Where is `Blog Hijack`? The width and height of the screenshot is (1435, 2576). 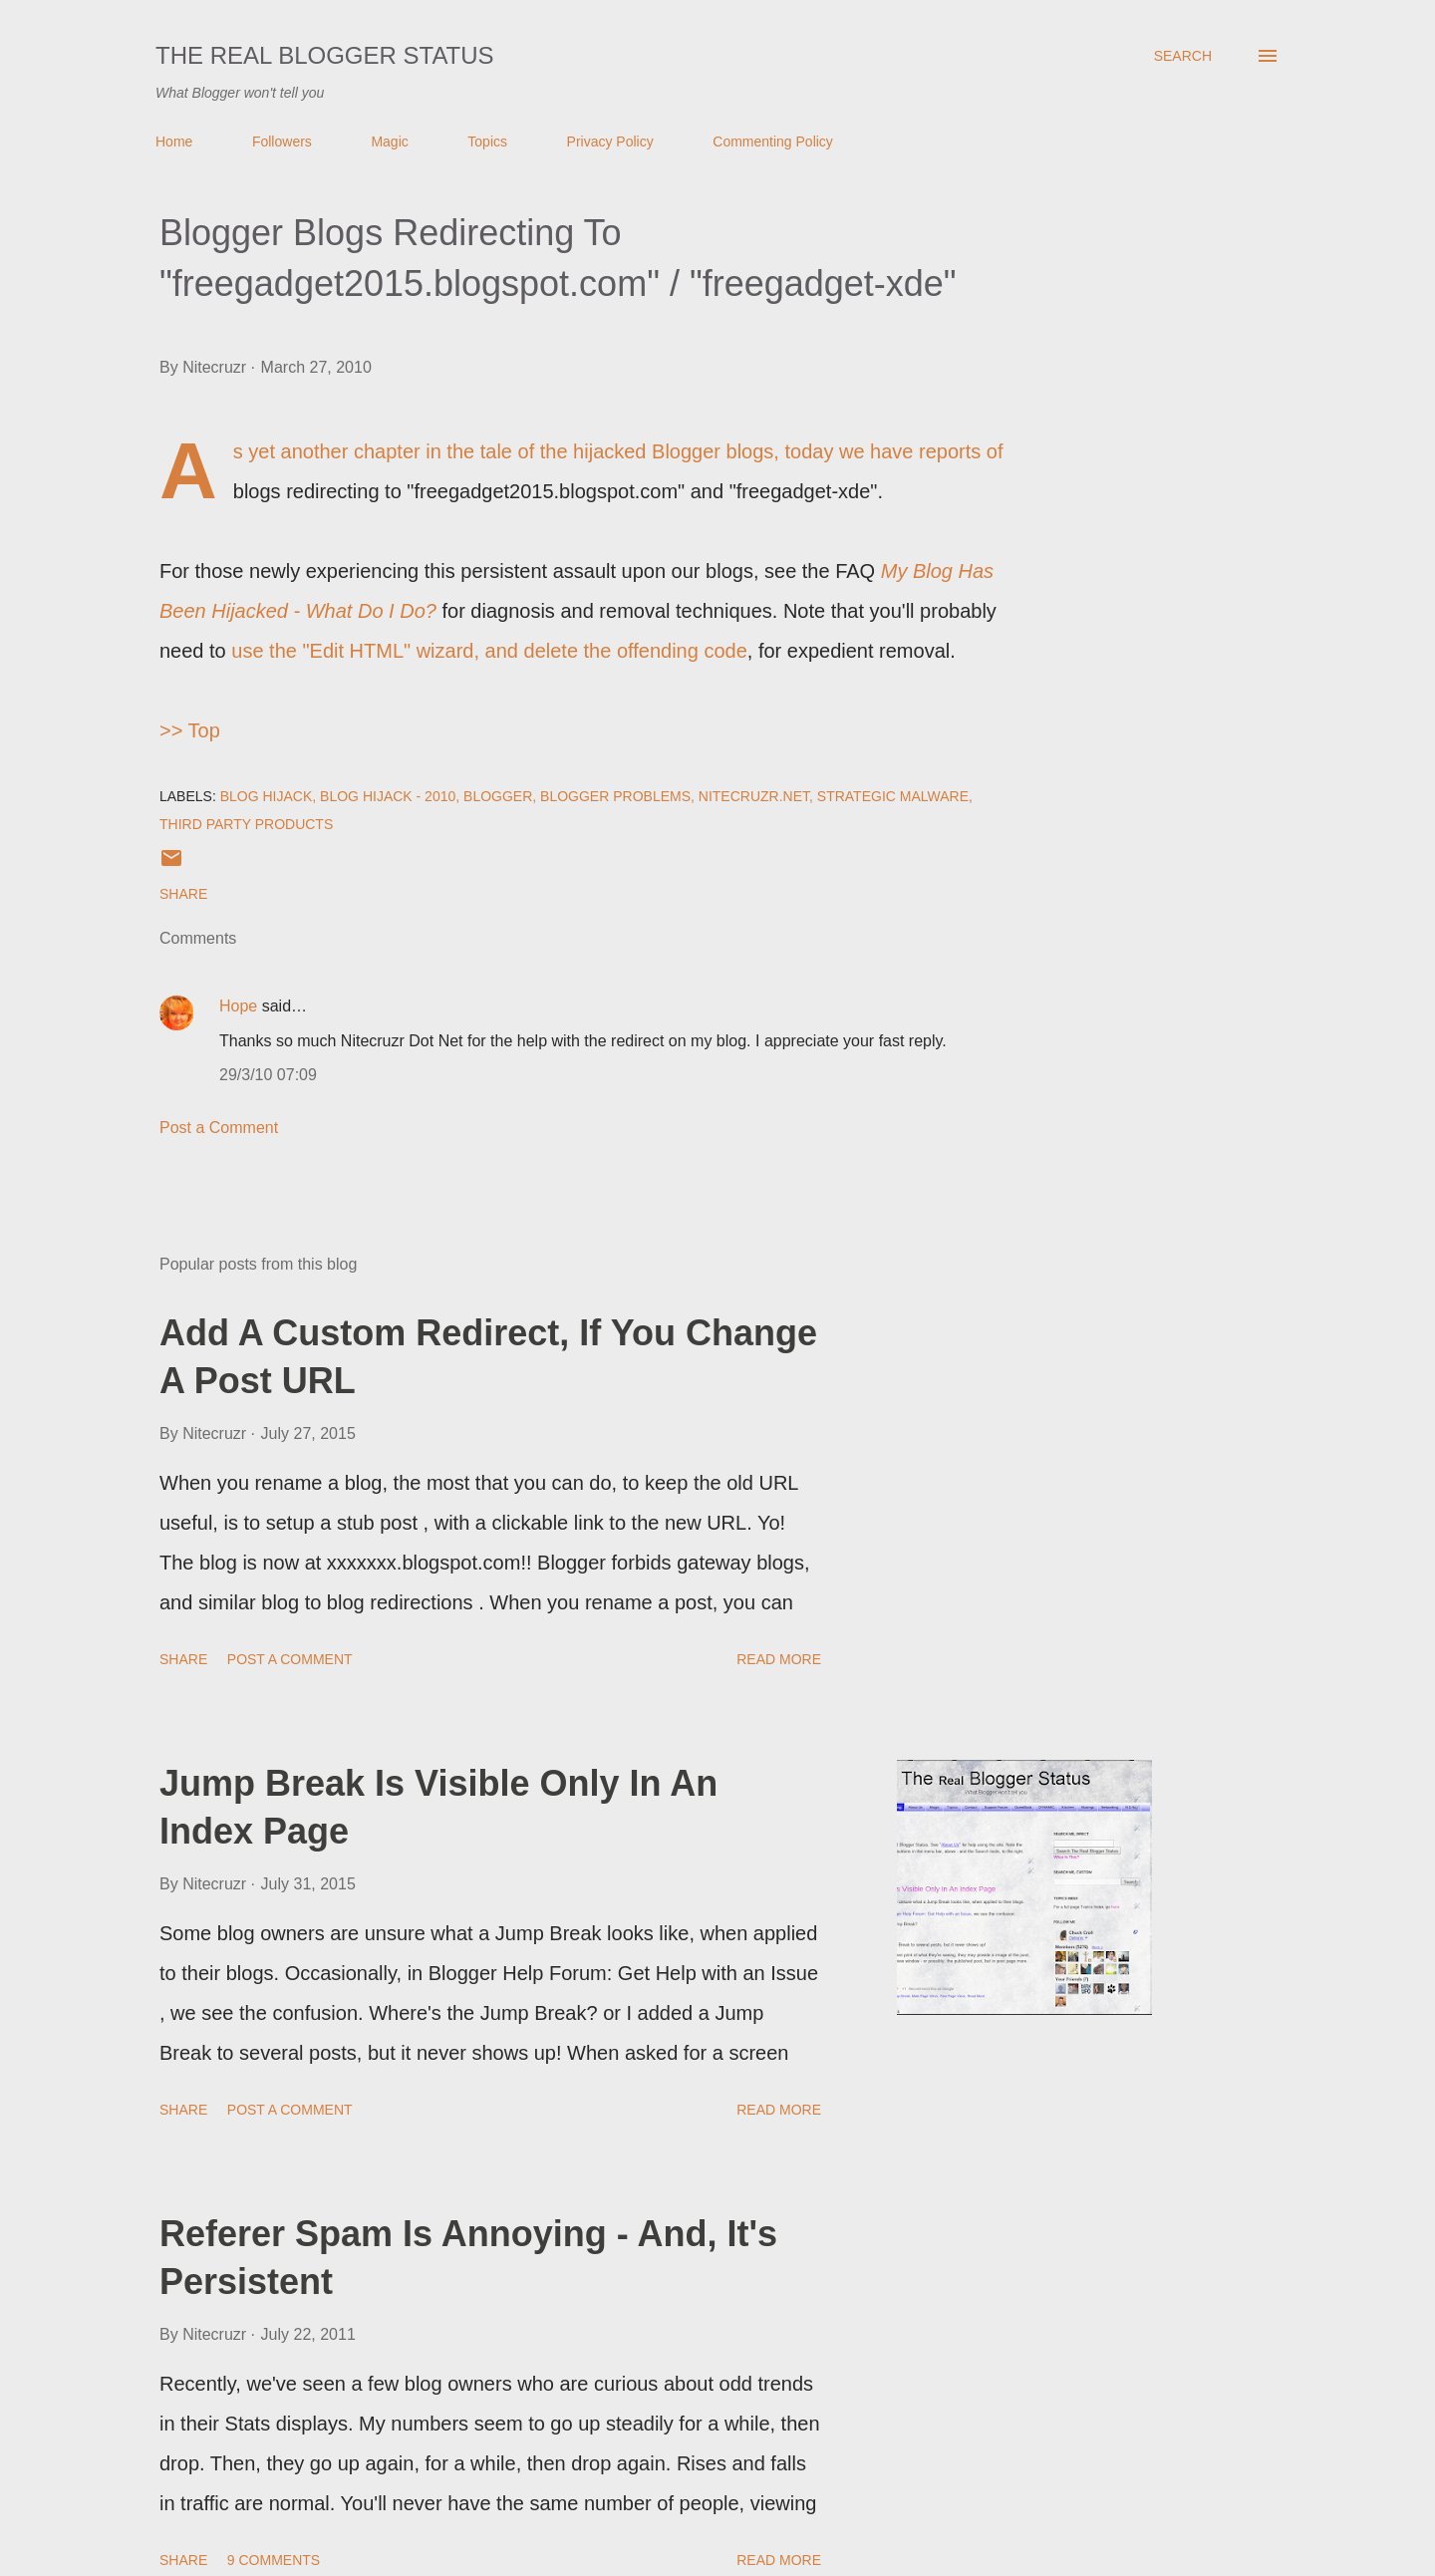
Blog Hijack is located at coordinates (266, 796).